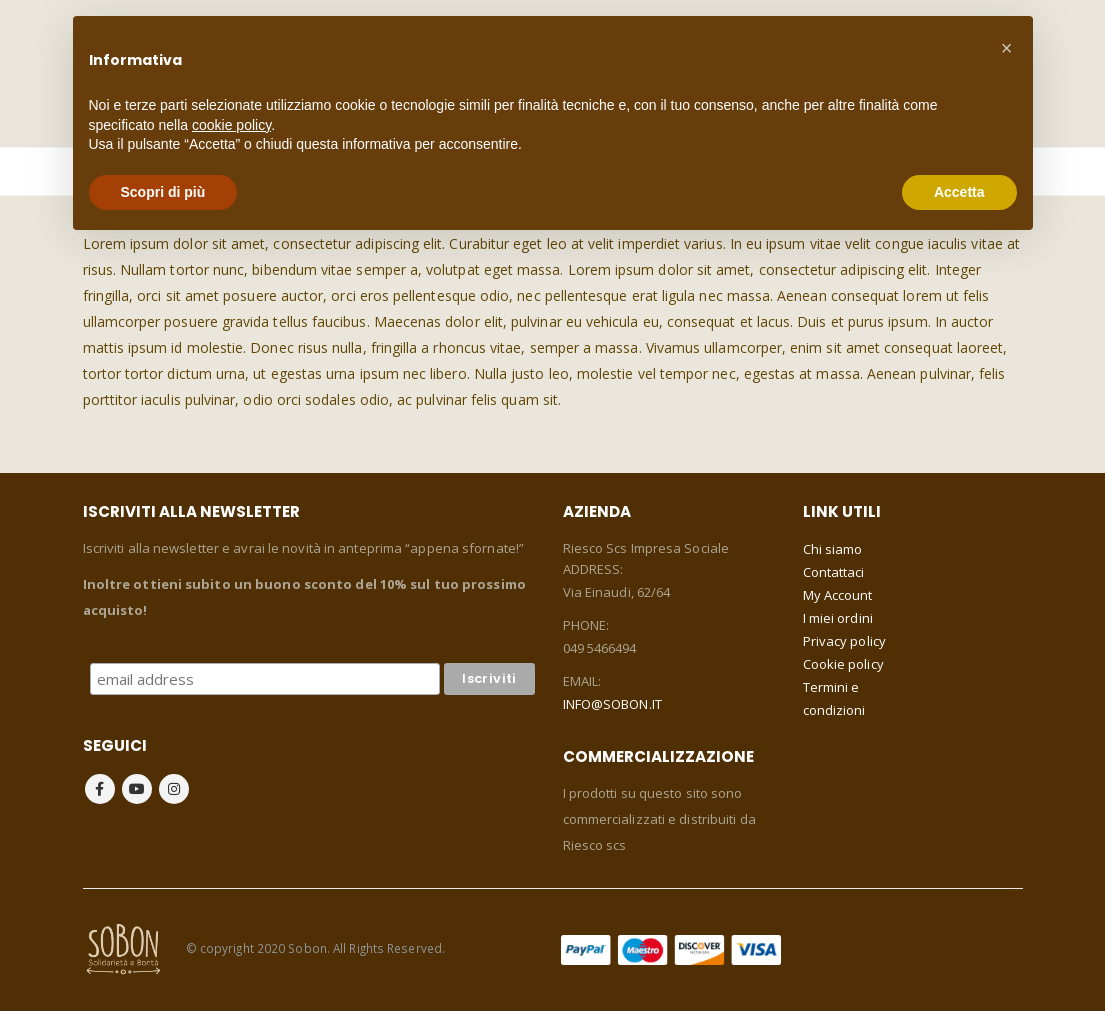 The image size is (1105, 1011). I want to click on I miei ordini, so click(838, 618).